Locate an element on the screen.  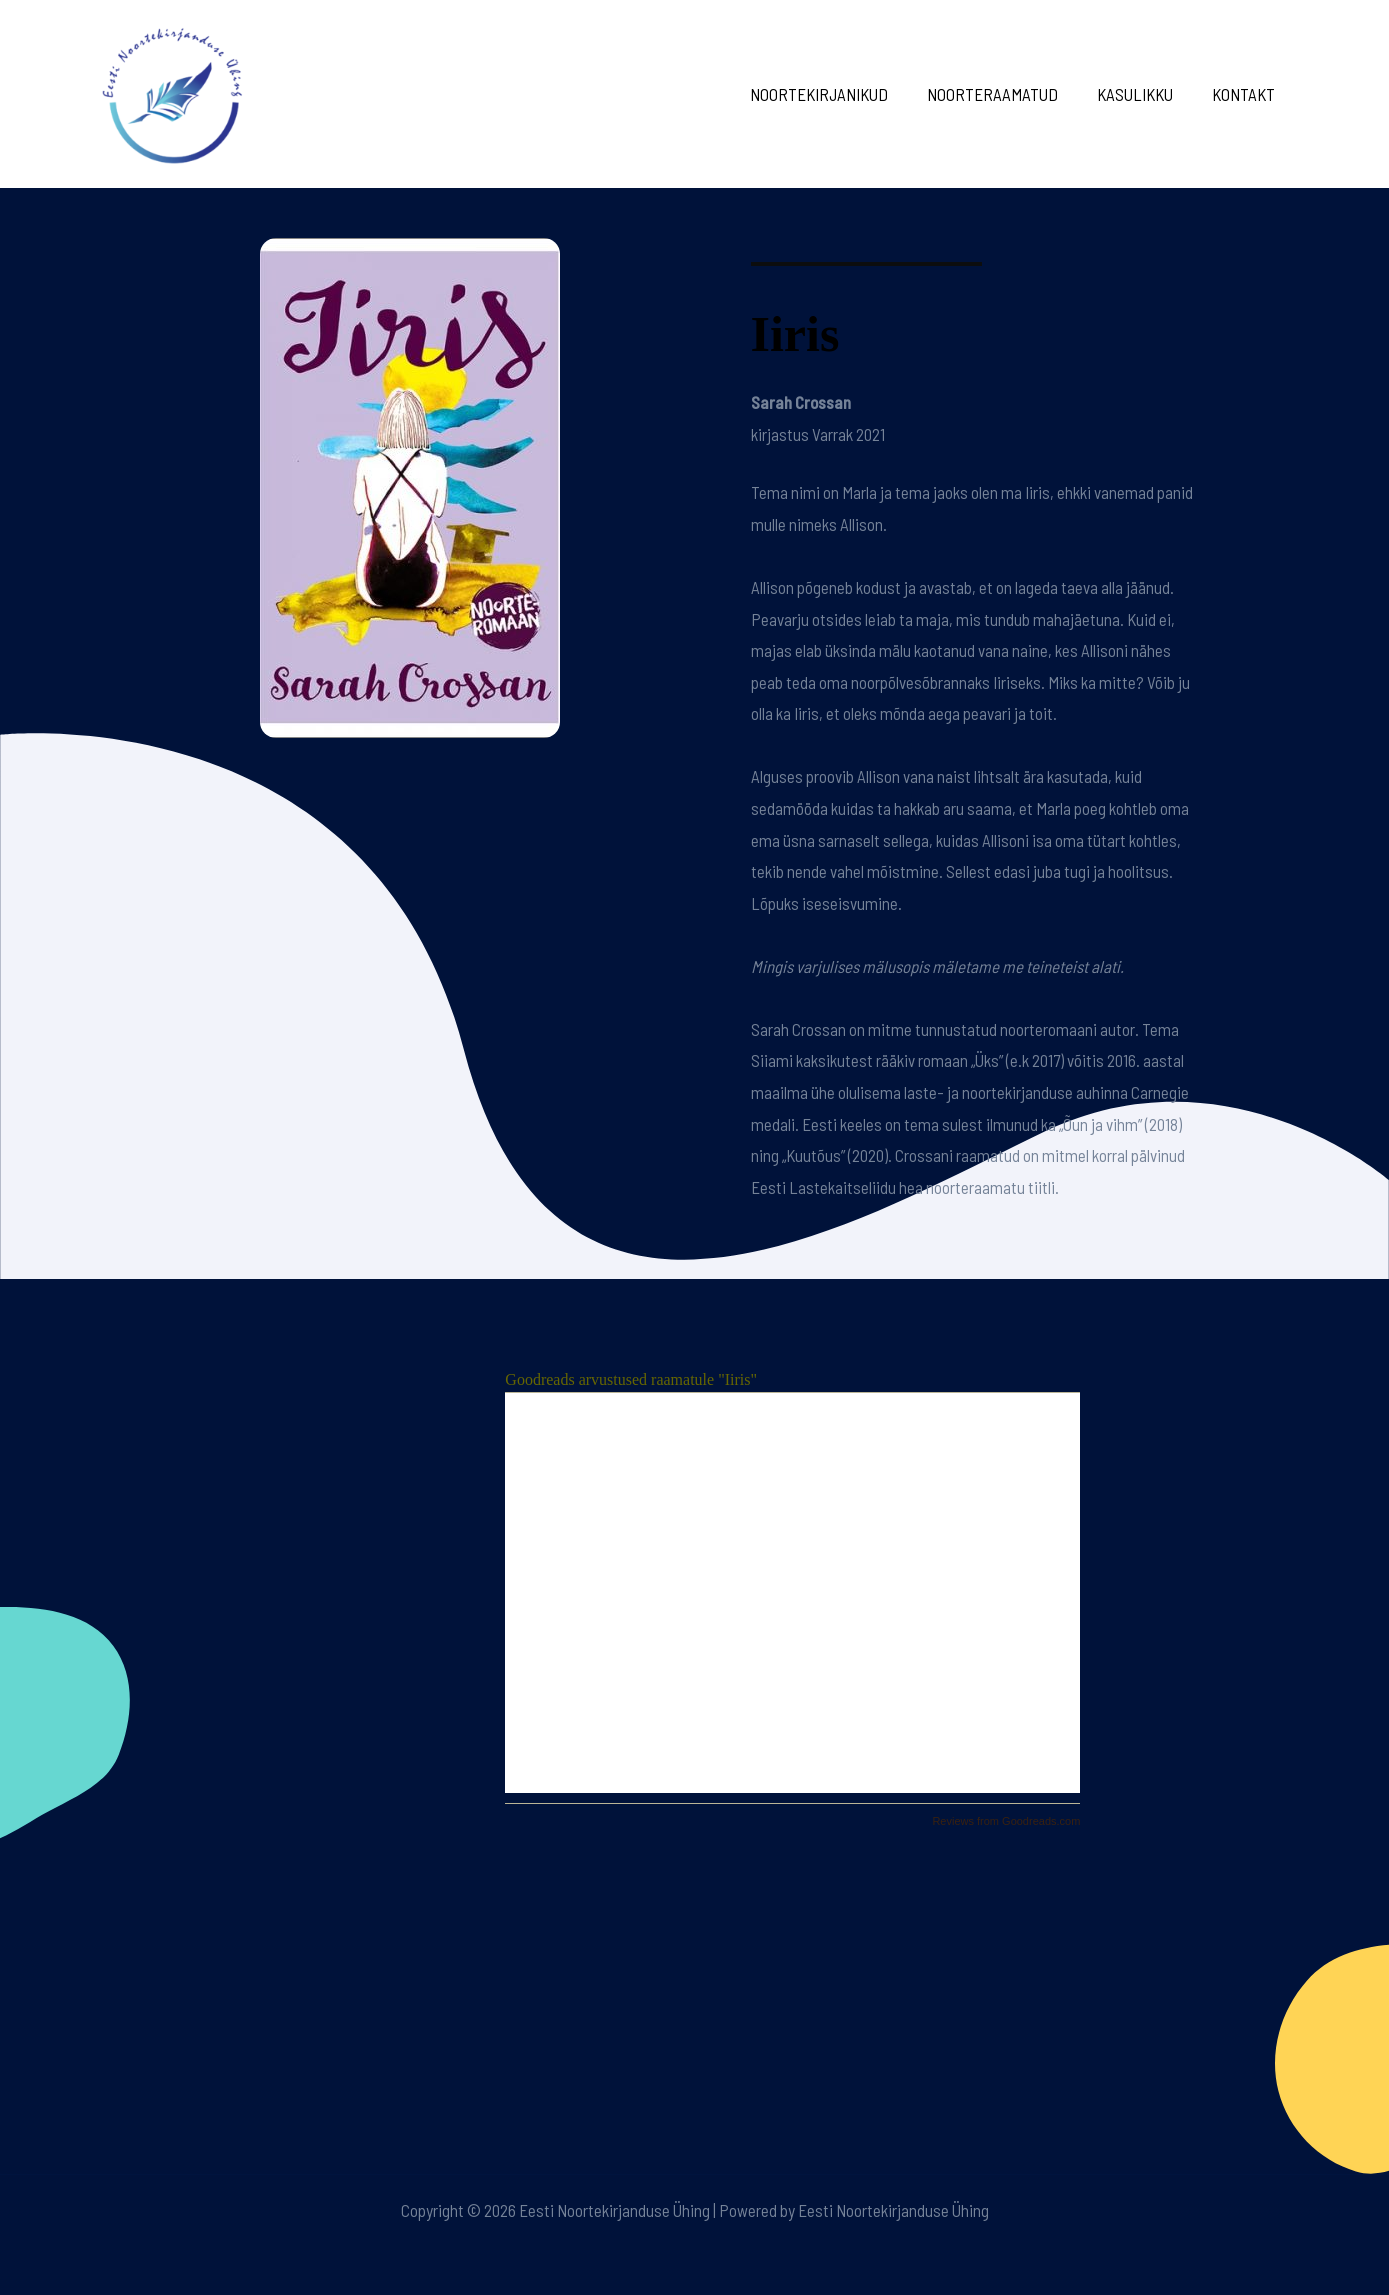
Reviews from Goodreads.com is located at coordinates (1006, 1821).